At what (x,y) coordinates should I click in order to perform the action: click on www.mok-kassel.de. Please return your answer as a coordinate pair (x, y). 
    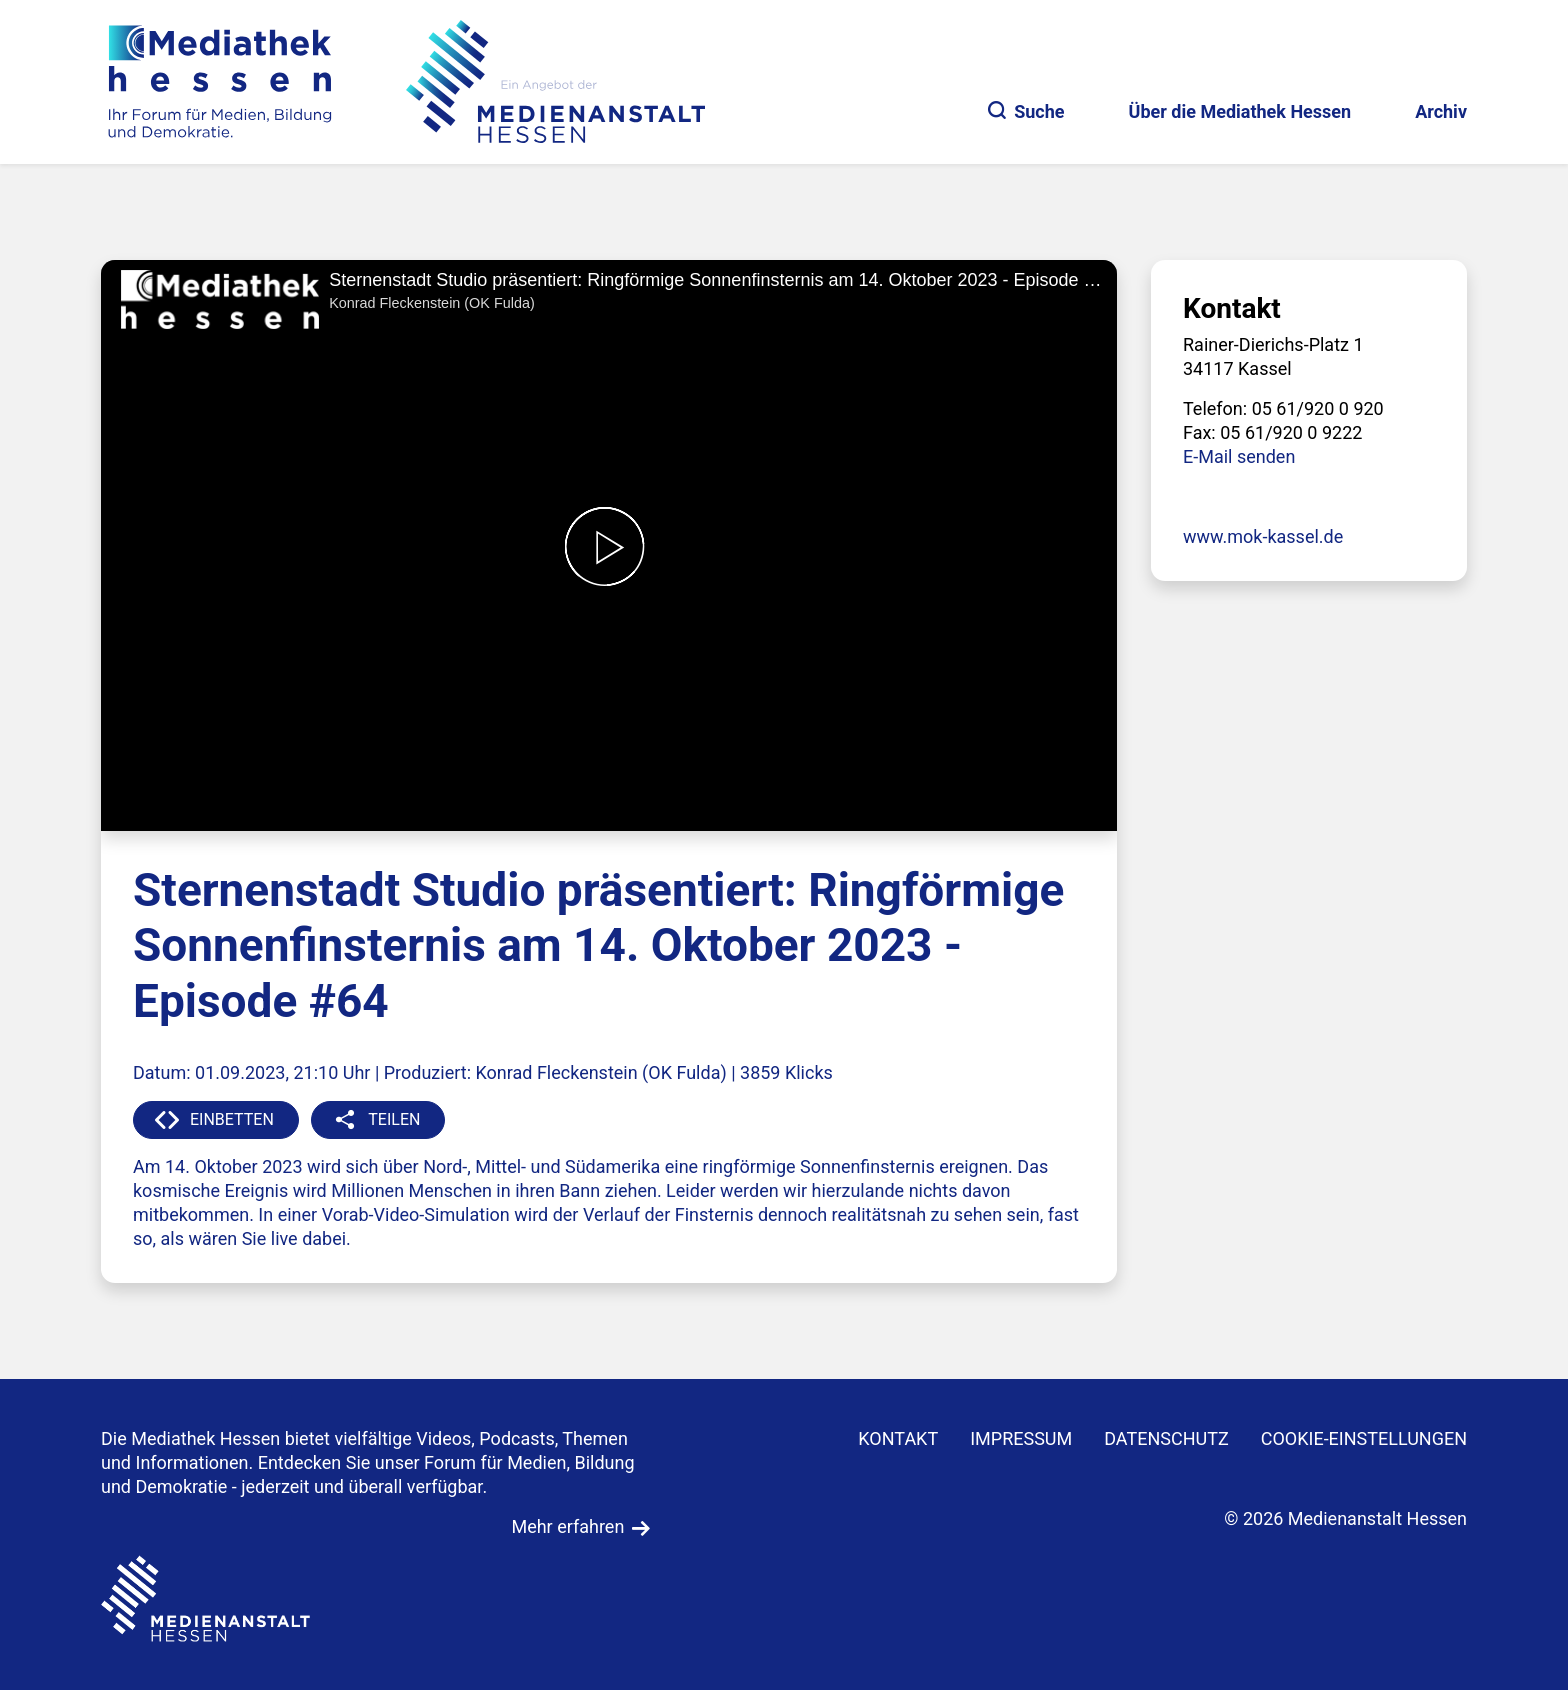
    Looking at the image, I should click on (1263, 536).